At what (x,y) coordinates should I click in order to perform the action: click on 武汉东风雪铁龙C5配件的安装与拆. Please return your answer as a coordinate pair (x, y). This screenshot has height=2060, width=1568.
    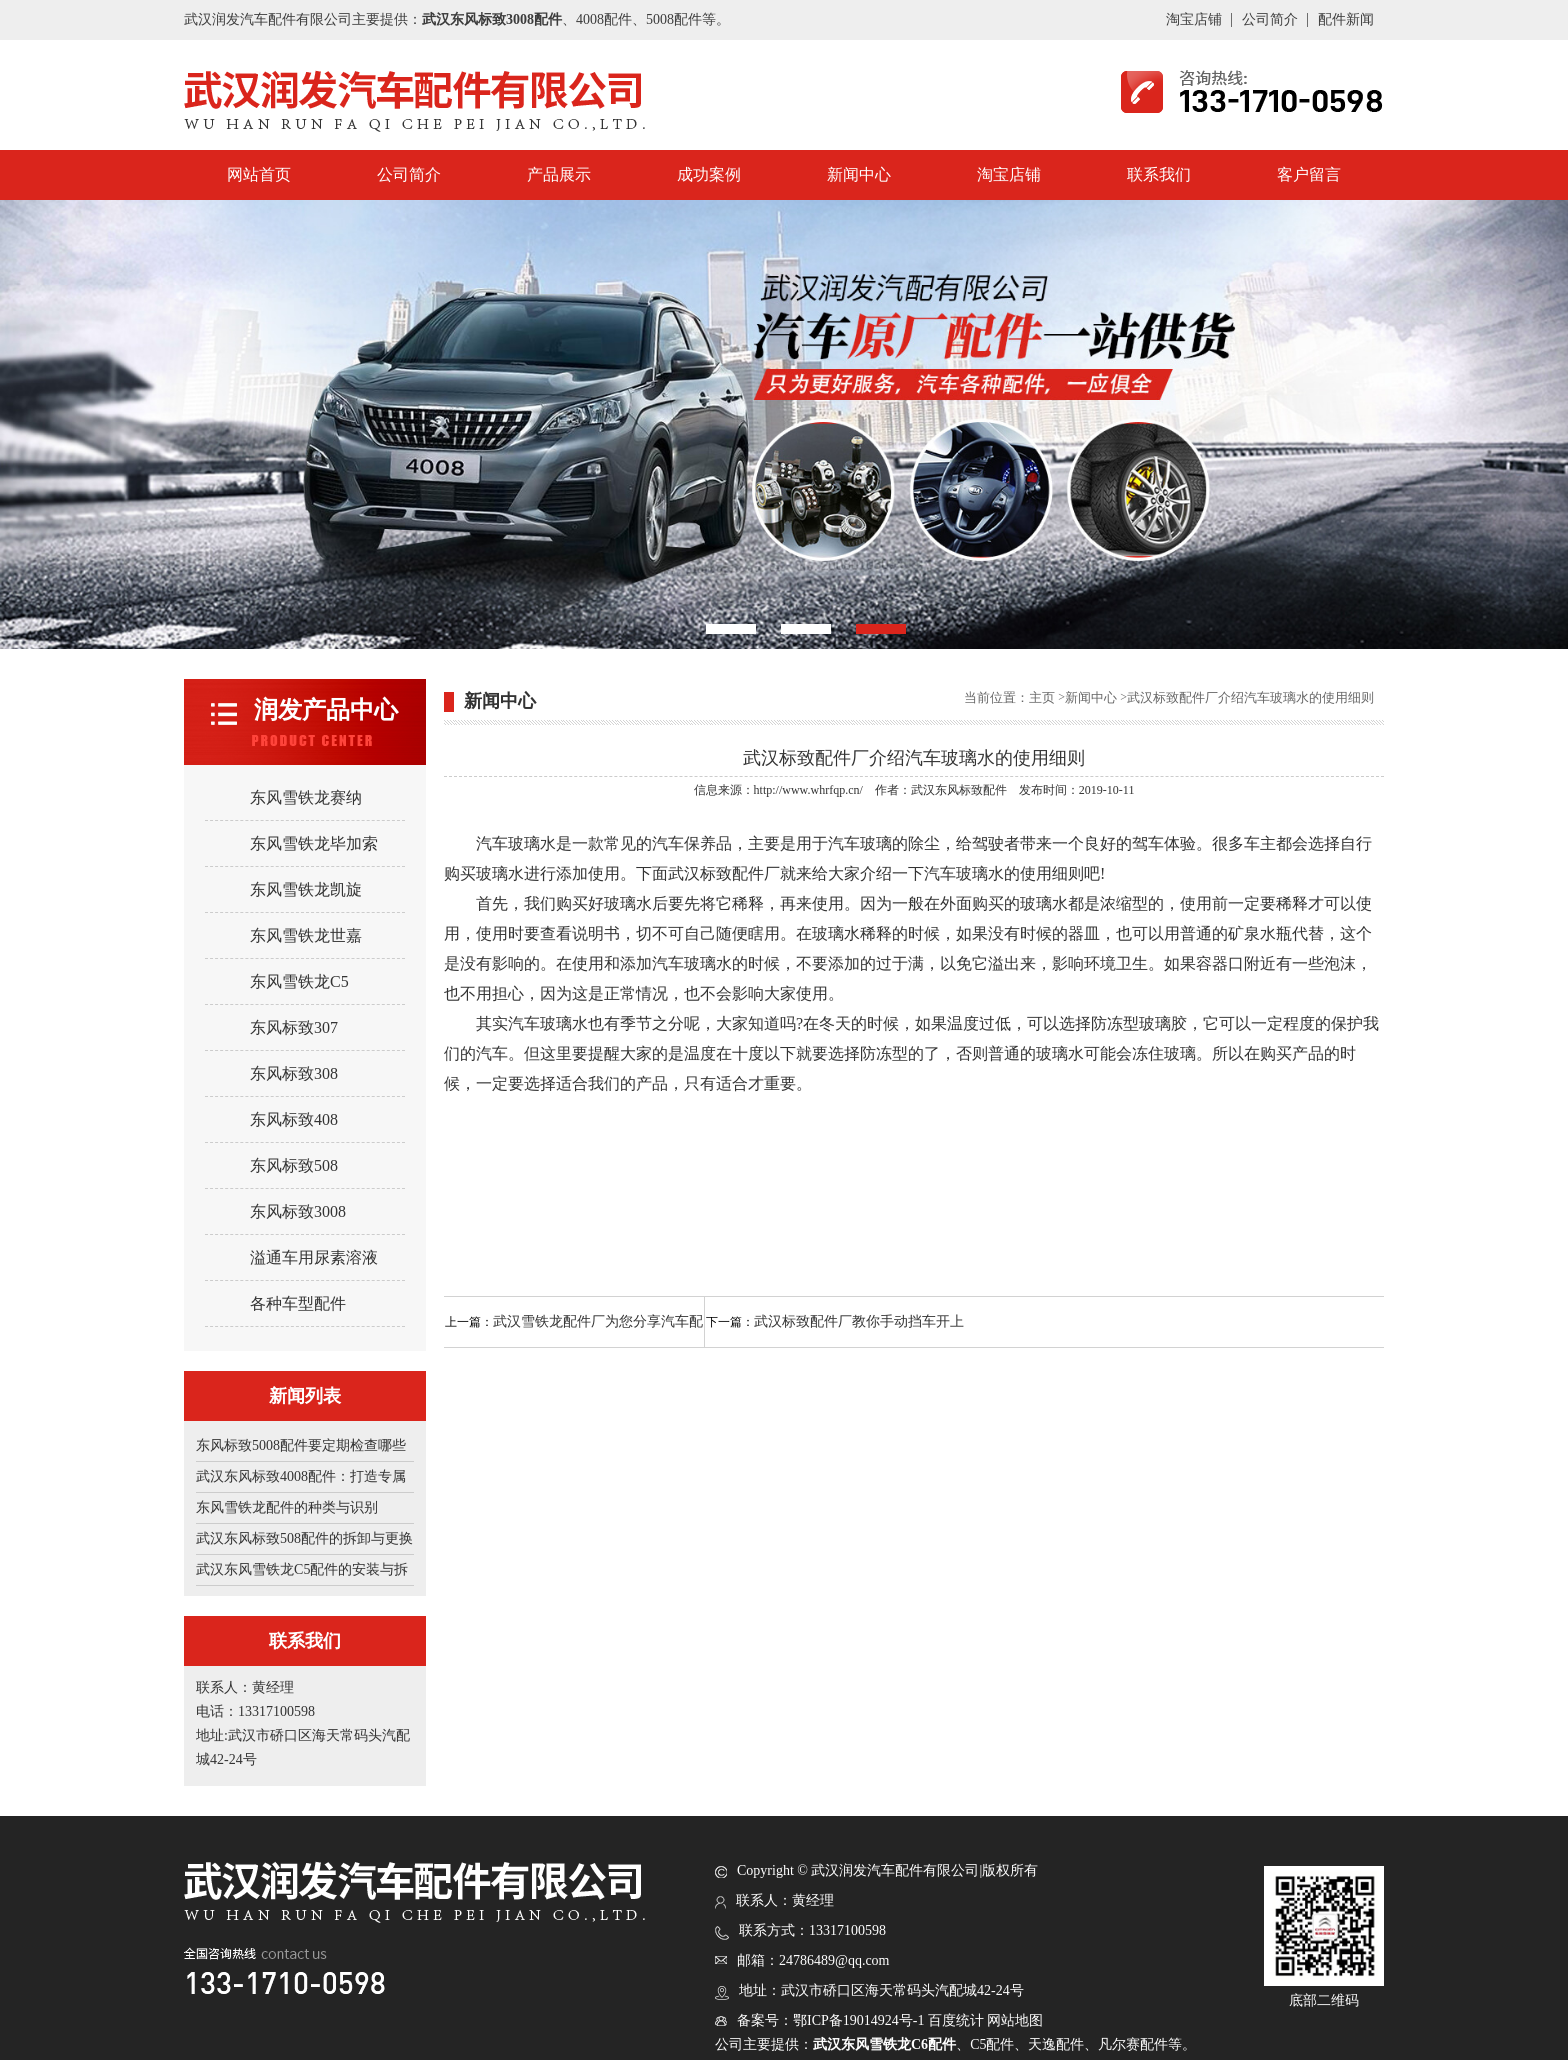
    Looking at the image, I should click on (302, 1569).